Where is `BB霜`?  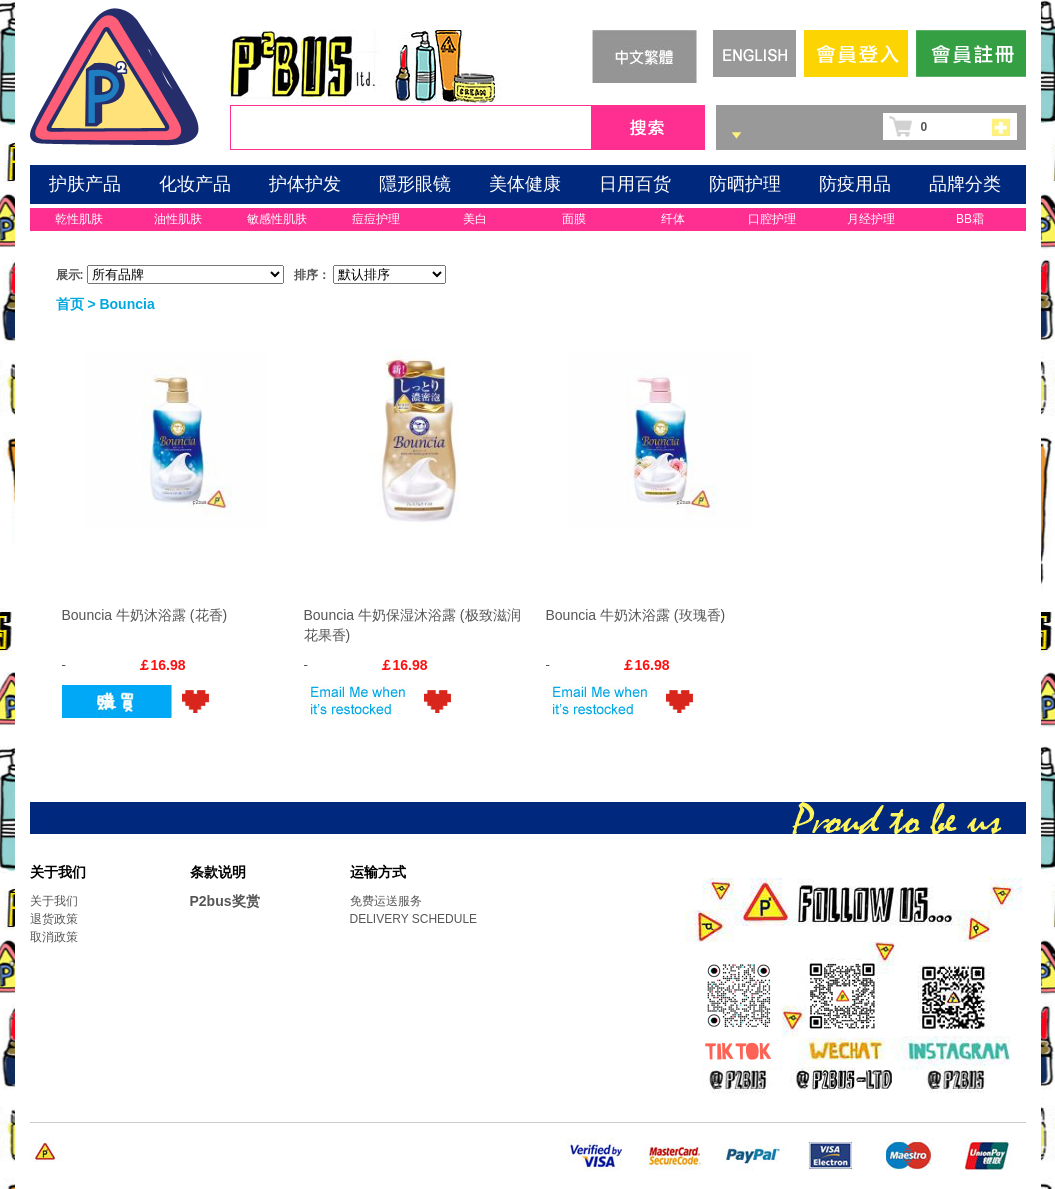 BB霜 is located at coordinates (970, 219).